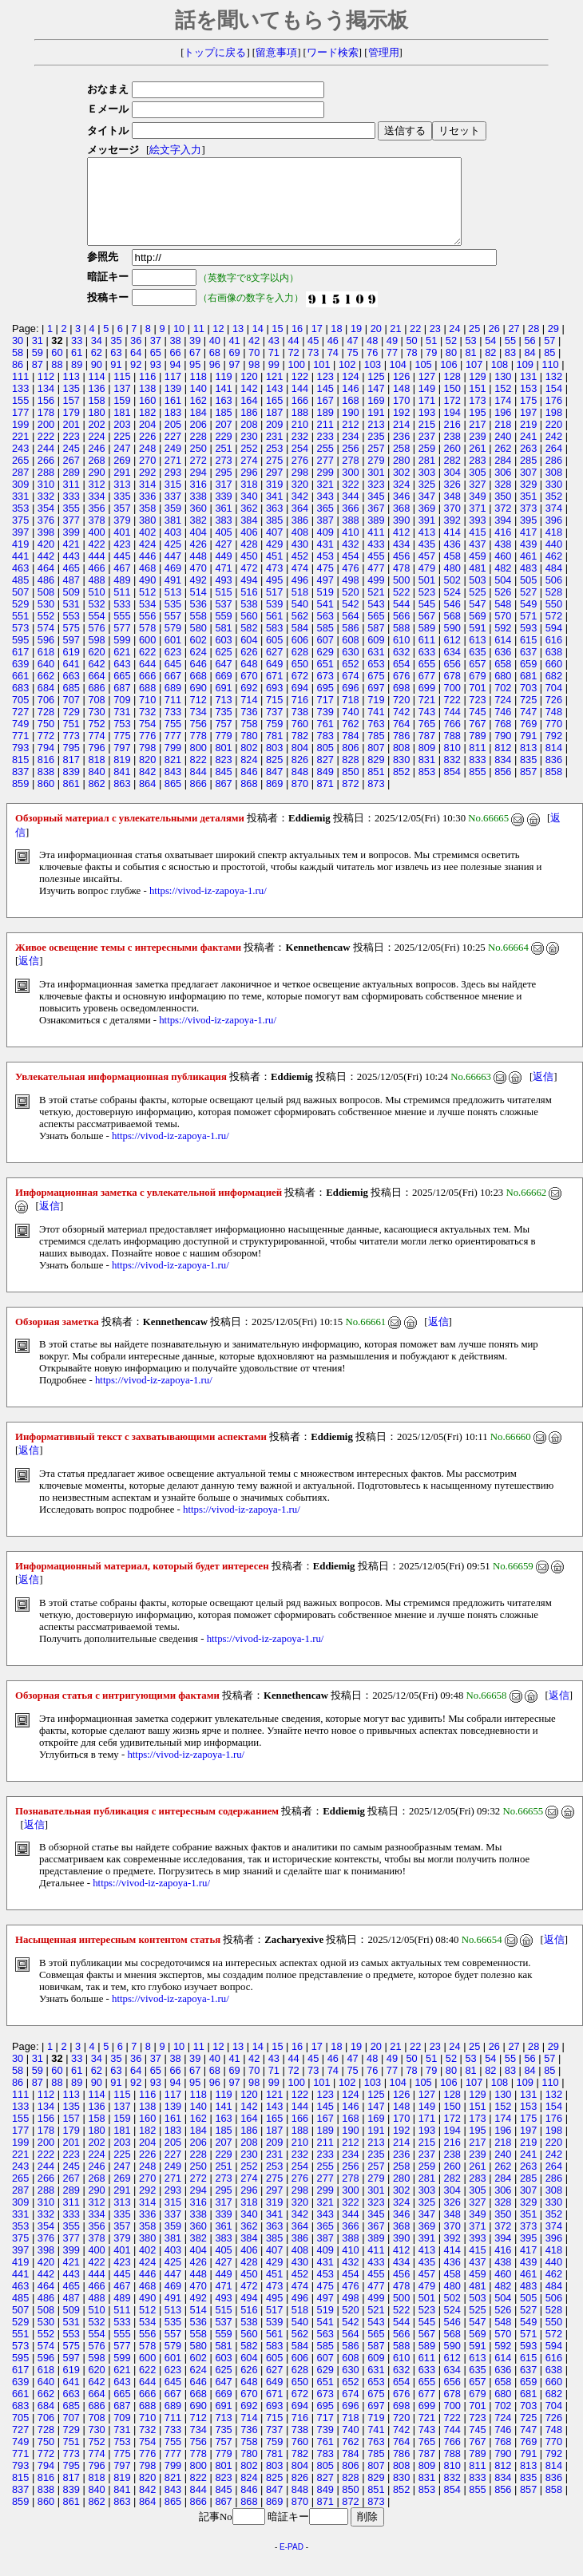 This screenshot has height=2576, width=583. What do you see at coordinates (96, 728) in the screenshot?
I see `730` at bounding box center [96, 728].